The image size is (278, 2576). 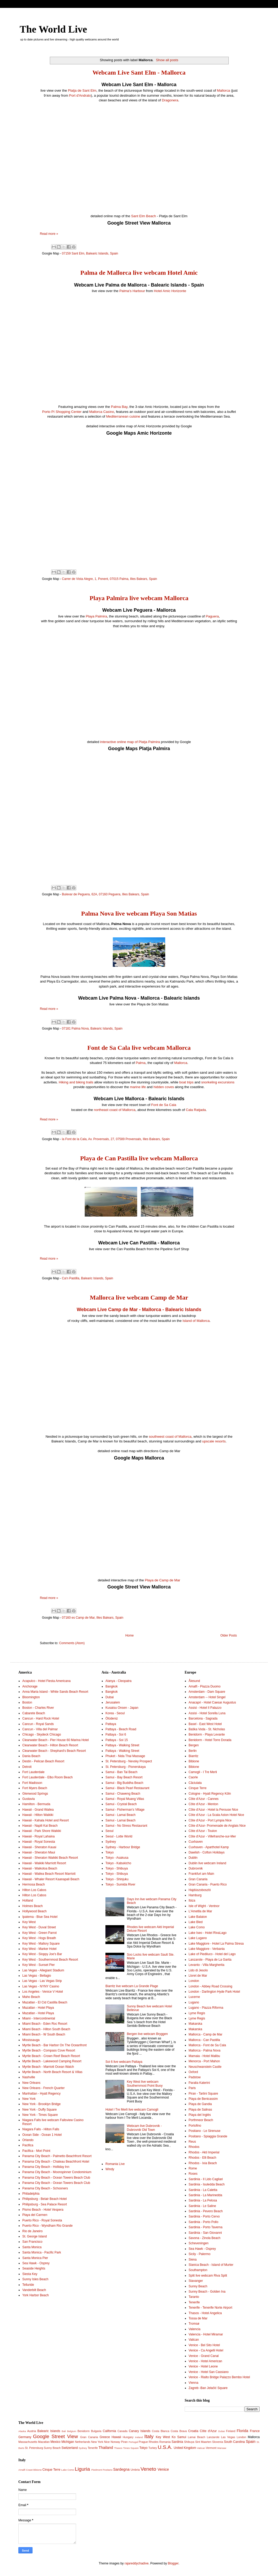 What do you see at coordinates (193, 1858) in the screenshot?
I see `Dublin` at bounding box center [193, 1858].